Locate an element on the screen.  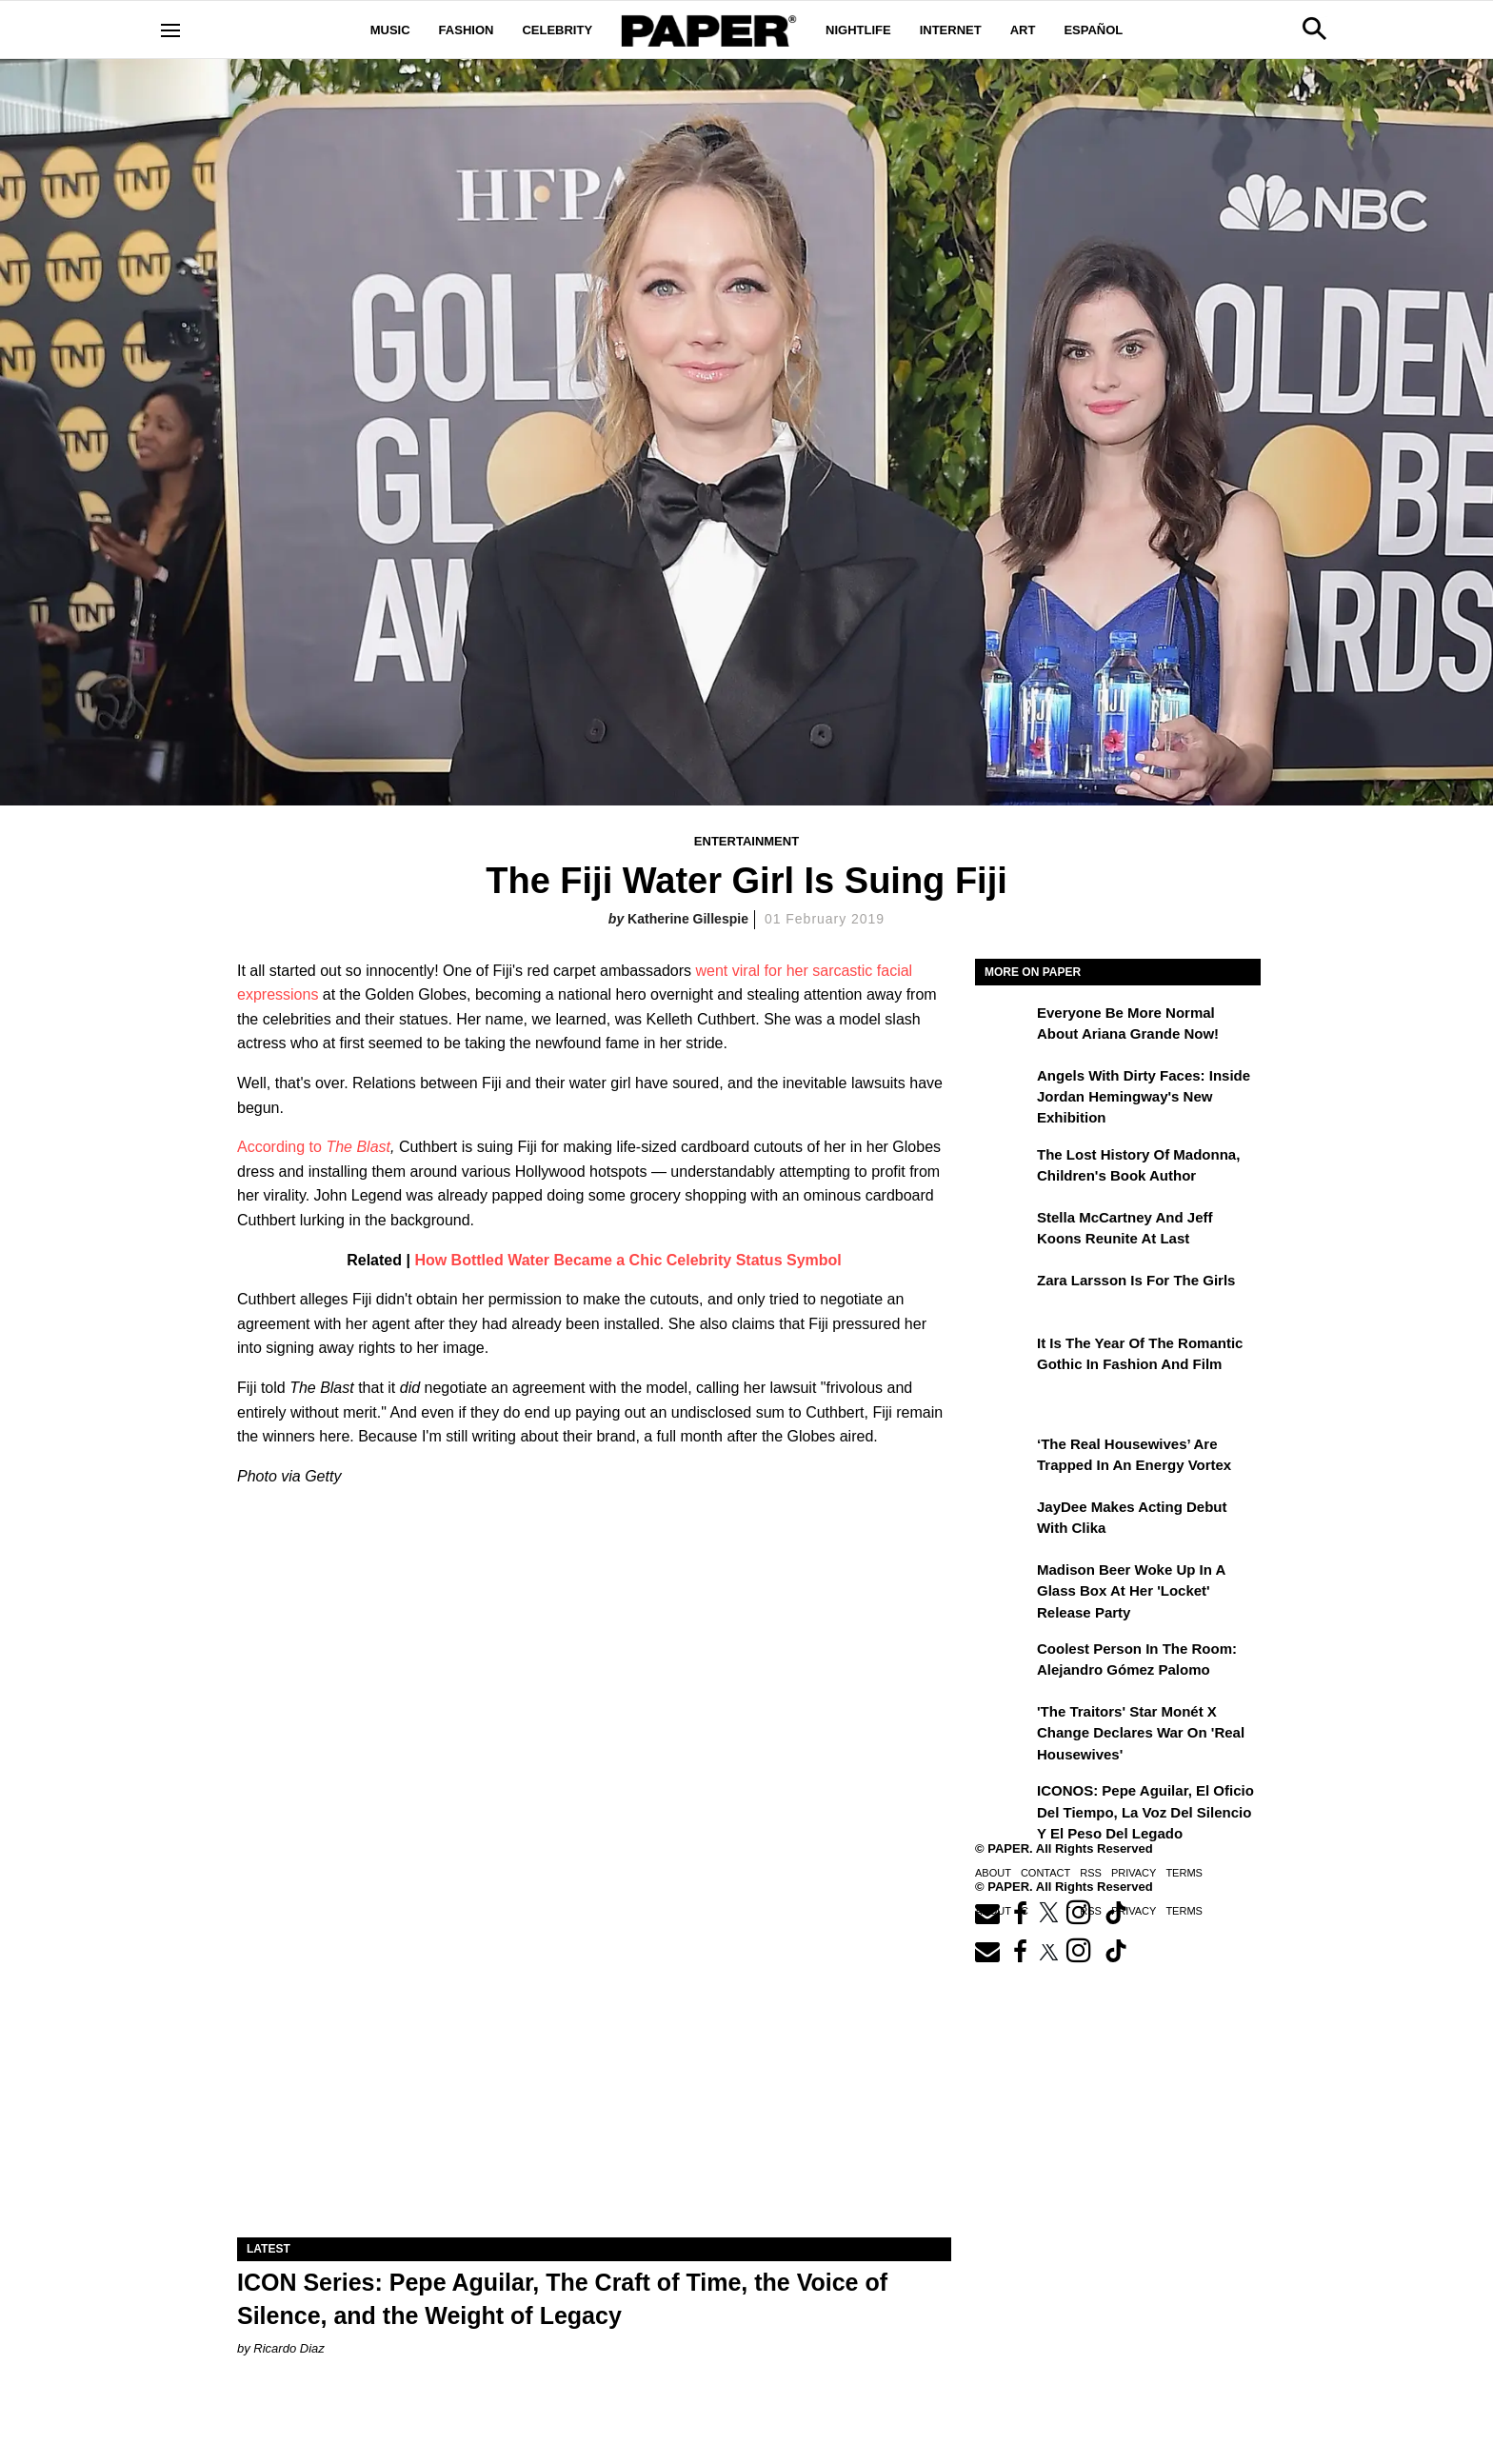
[Everyone Be More Normal About Ariana Grande Now!] is located at coordinates (1003, 1026).